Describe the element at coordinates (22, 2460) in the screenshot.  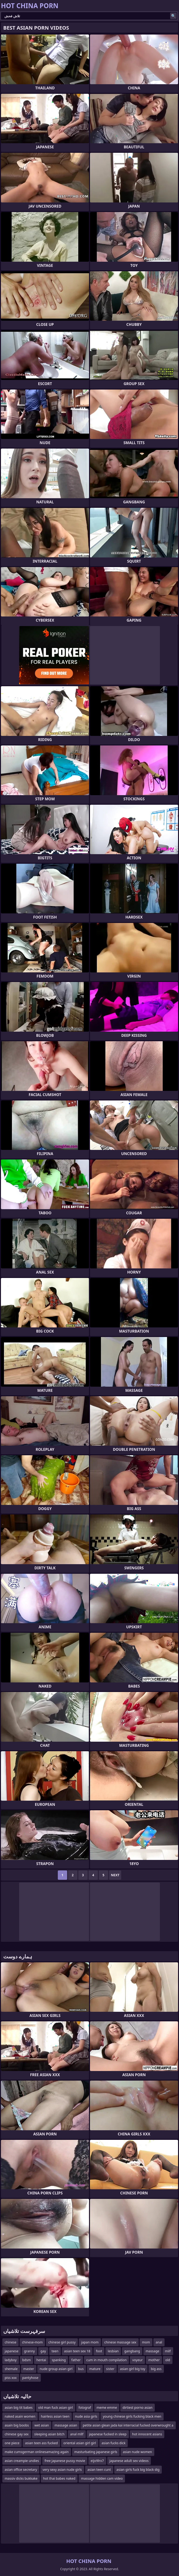
I see `asian creampie undies` at that location.